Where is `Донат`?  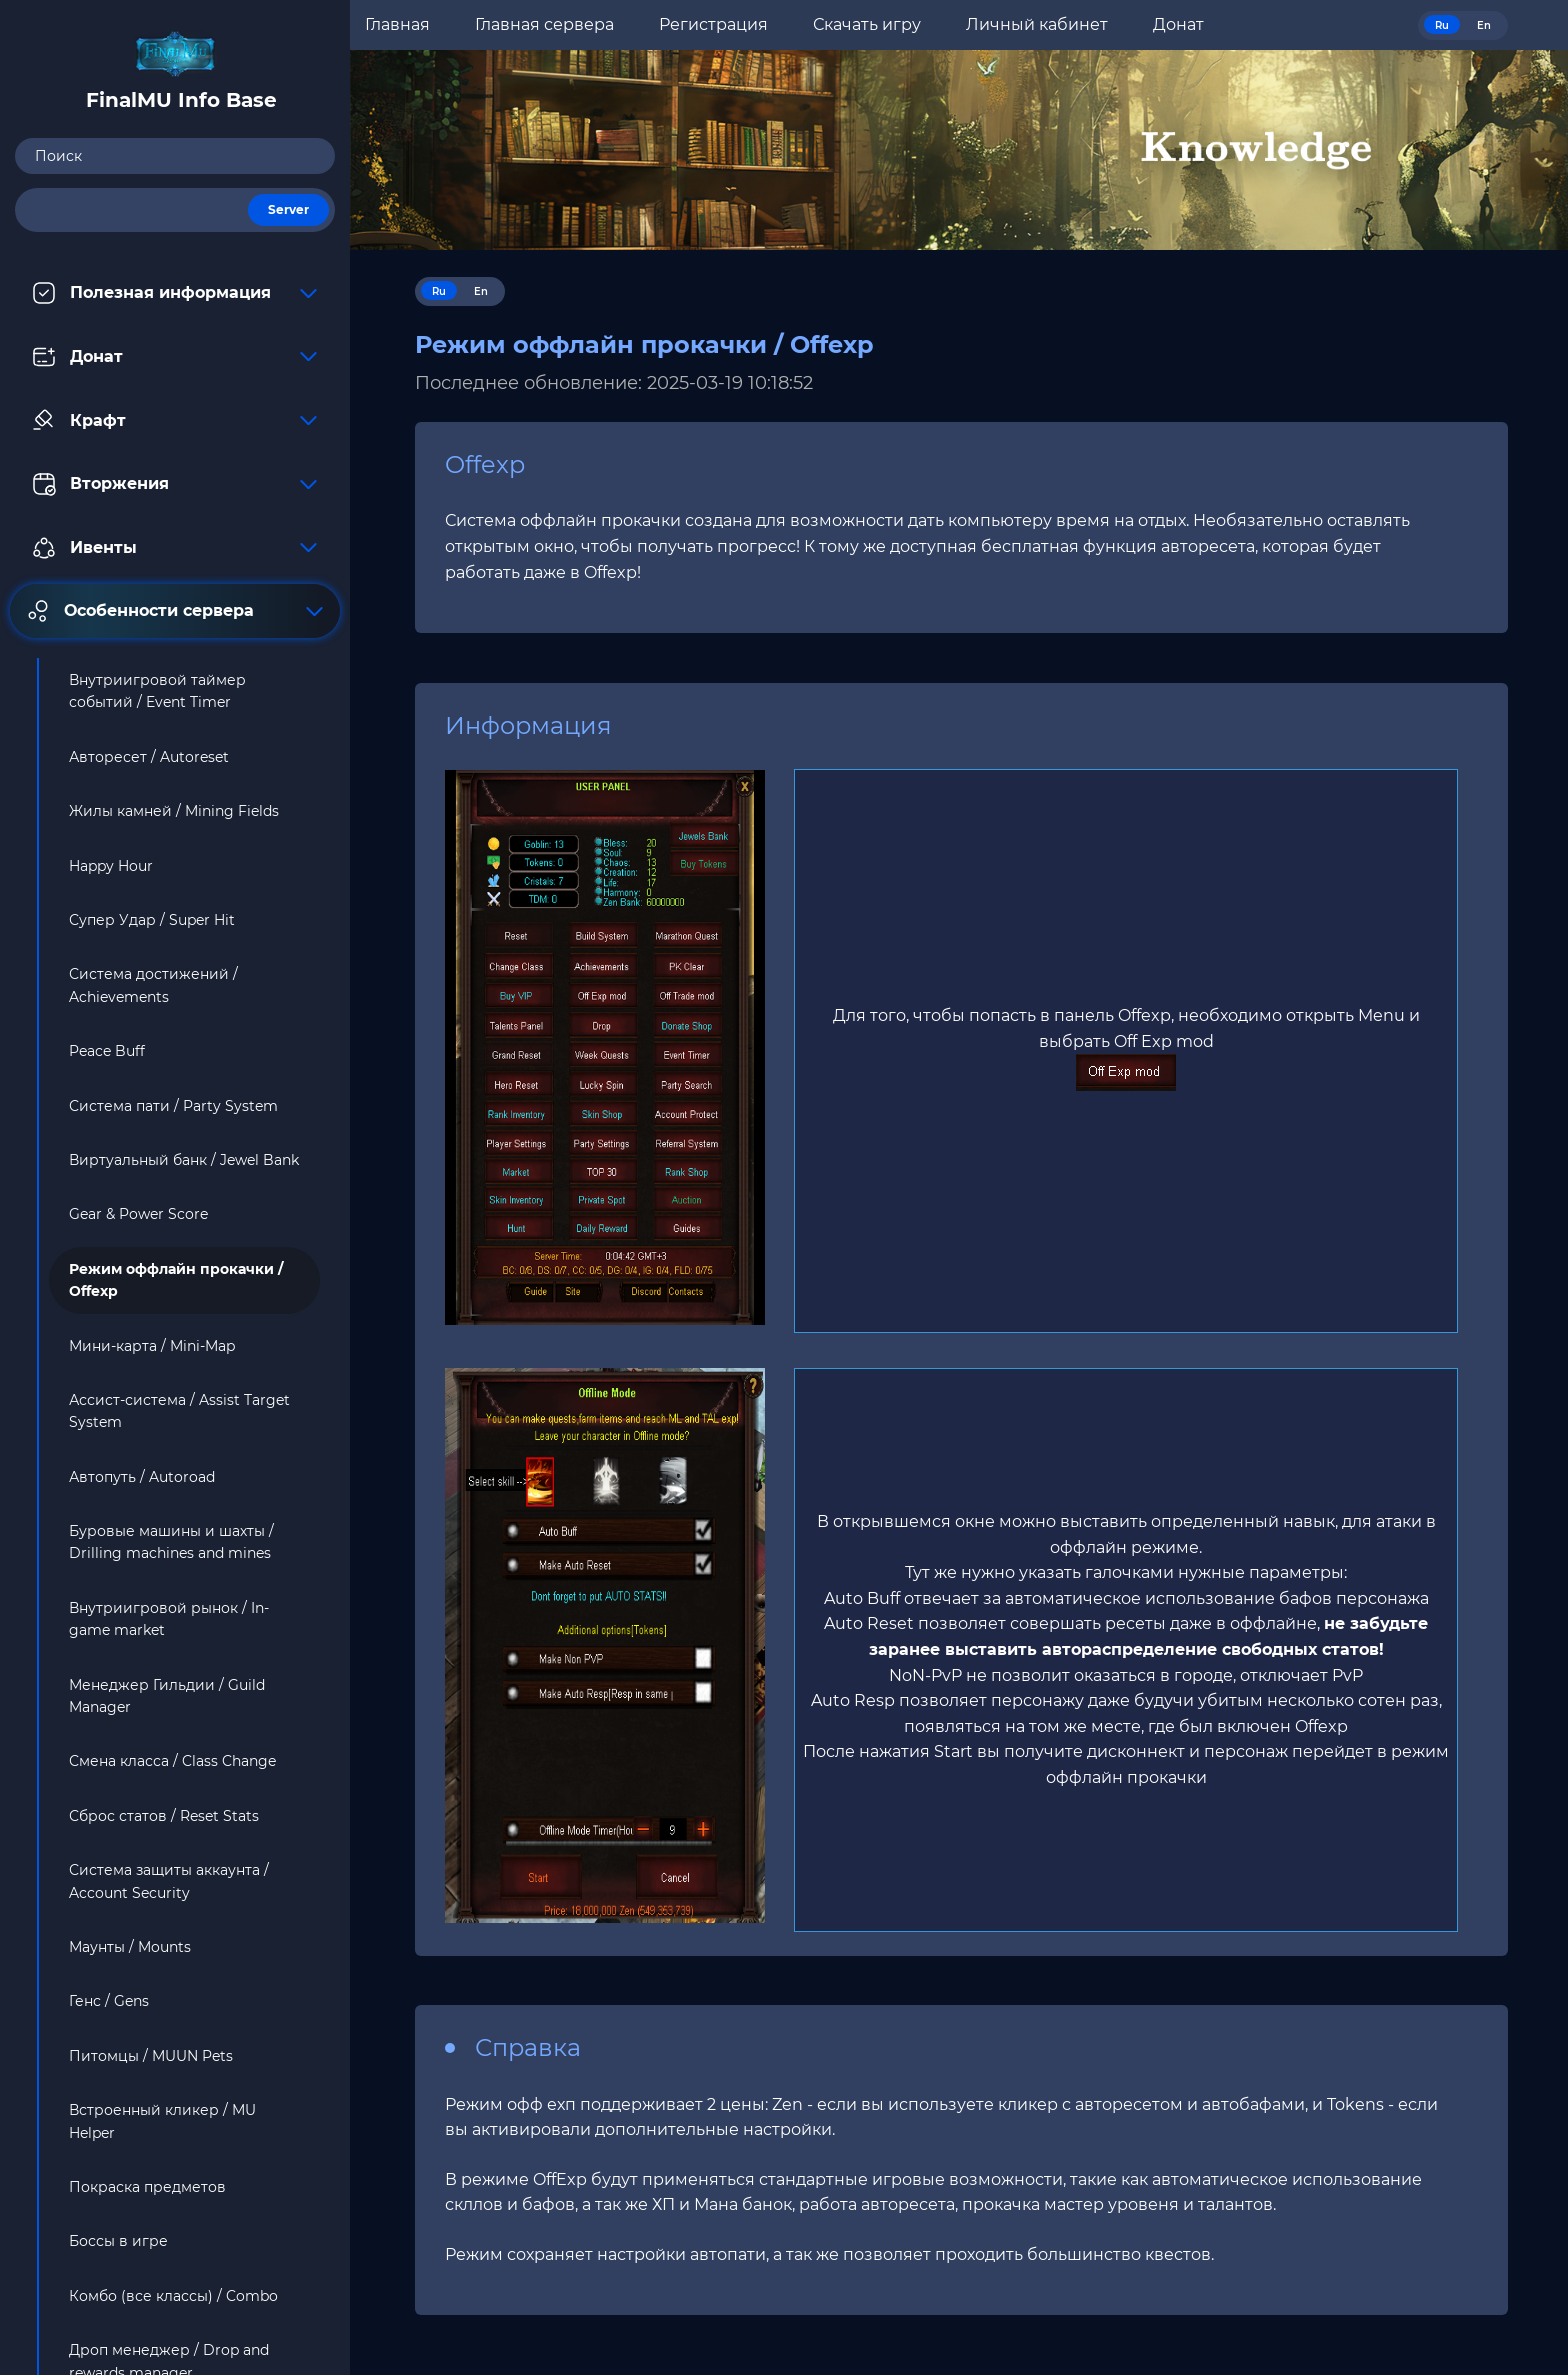
Донат is located at coordinates (175, 357).